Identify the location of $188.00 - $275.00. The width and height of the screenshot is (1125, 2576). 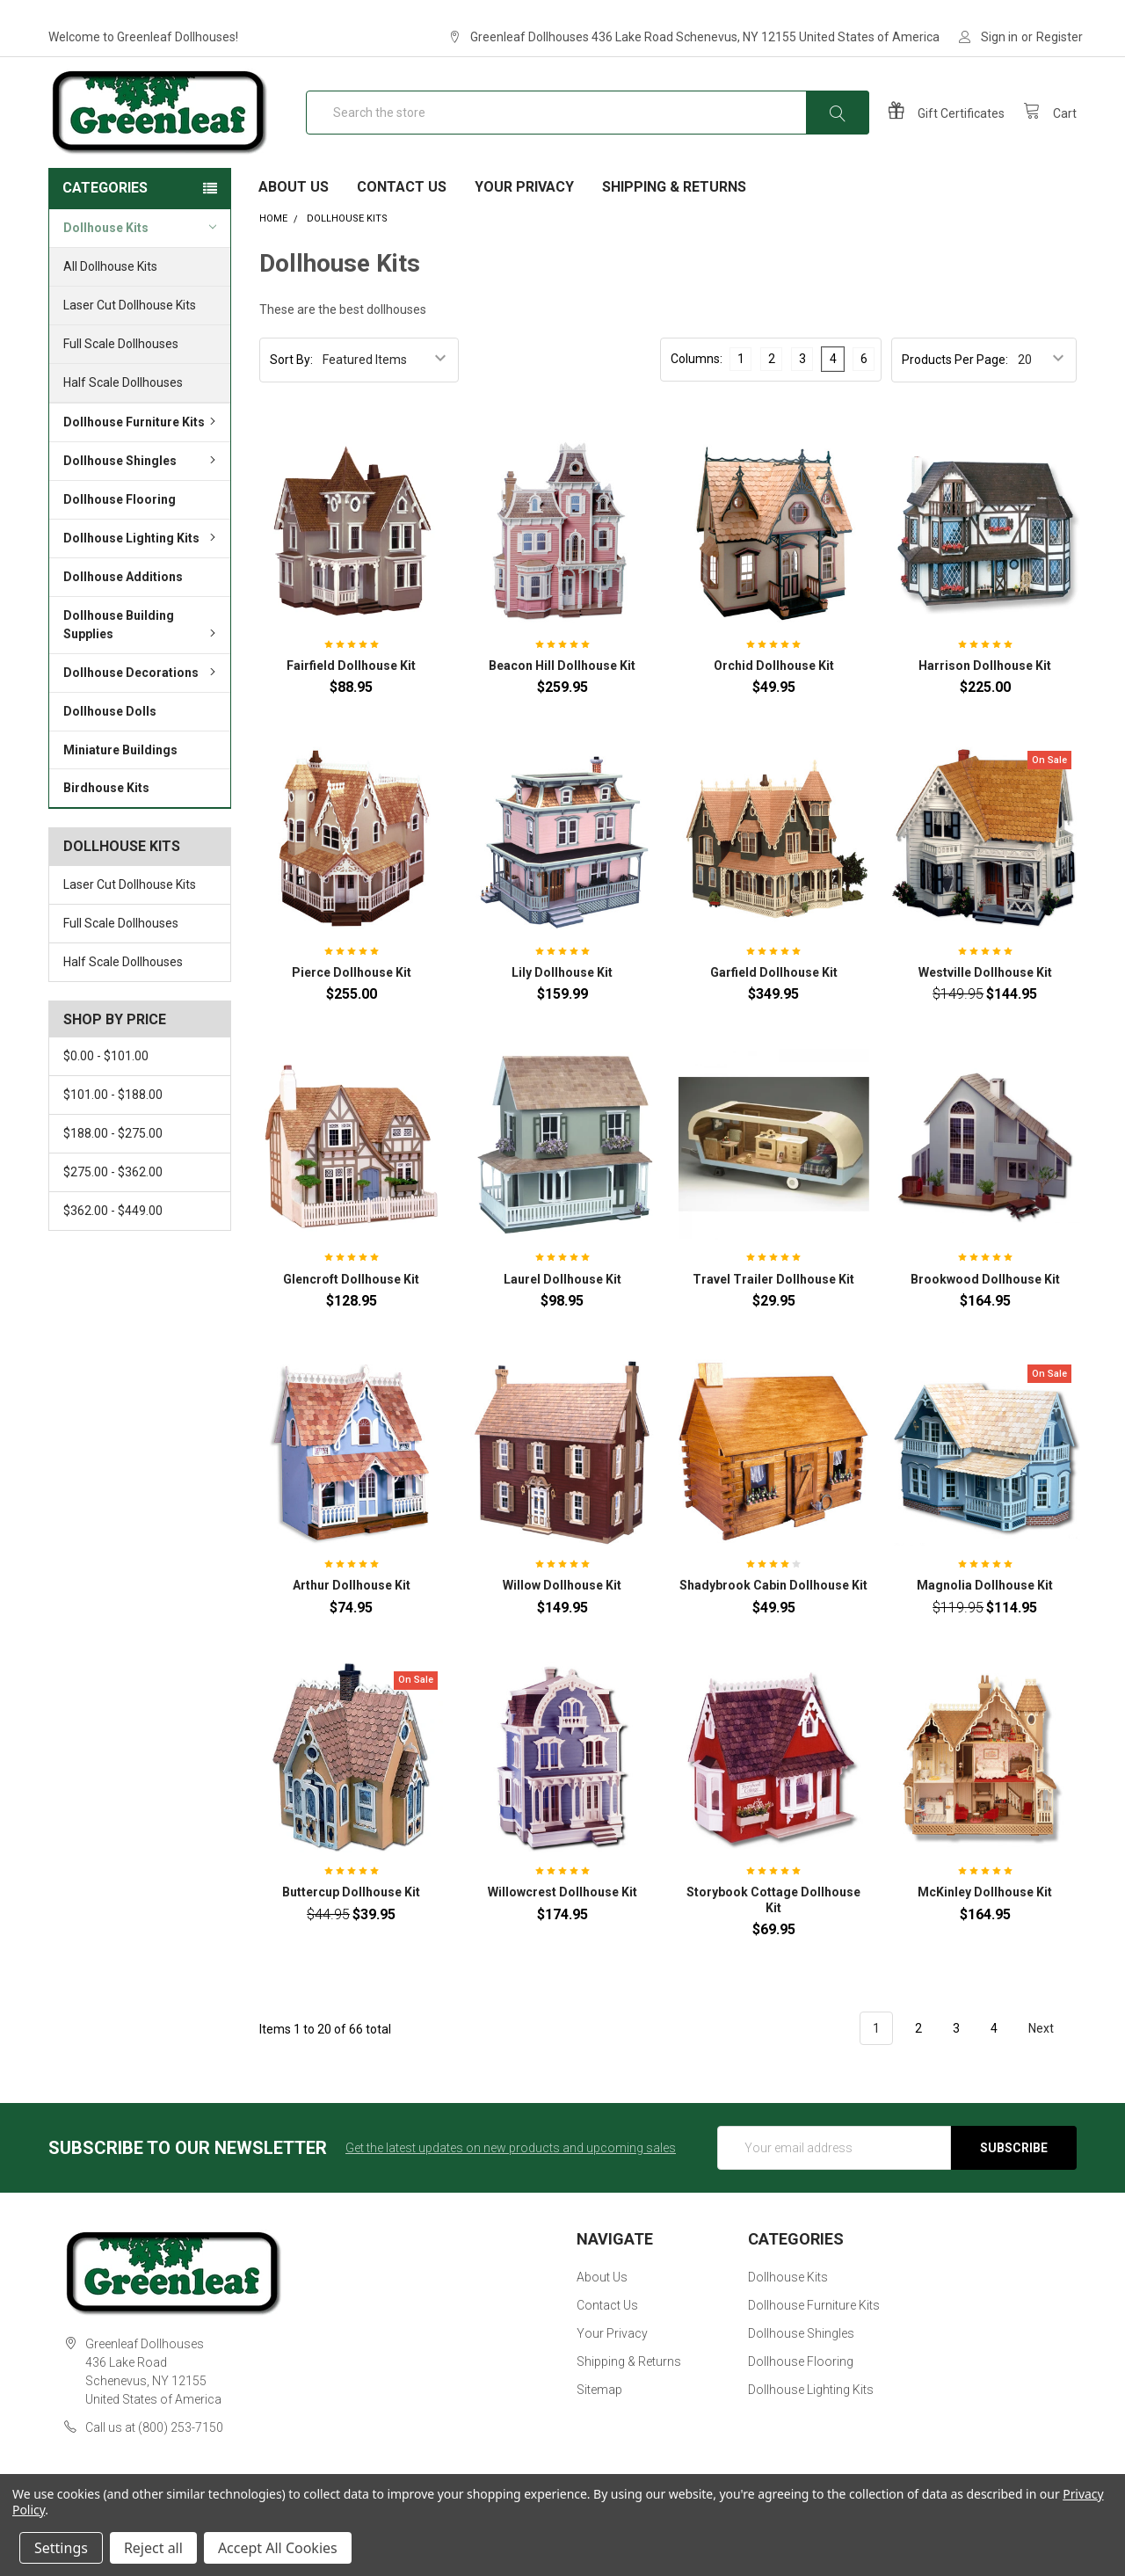
(113, 1167).